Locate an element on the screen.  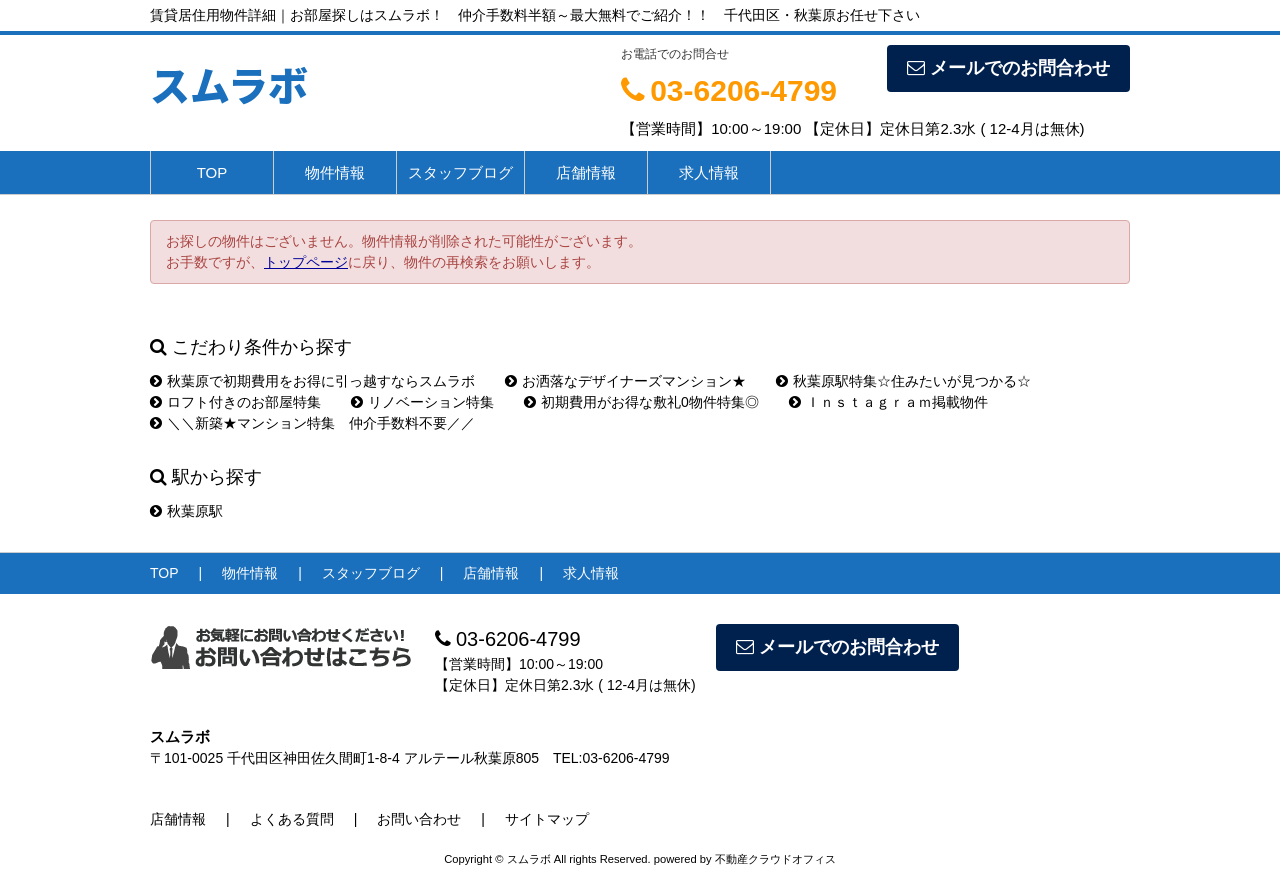
Ｉｎｓｔａｇｒａｍ掲載物件 is located at coordinates (888, 402).